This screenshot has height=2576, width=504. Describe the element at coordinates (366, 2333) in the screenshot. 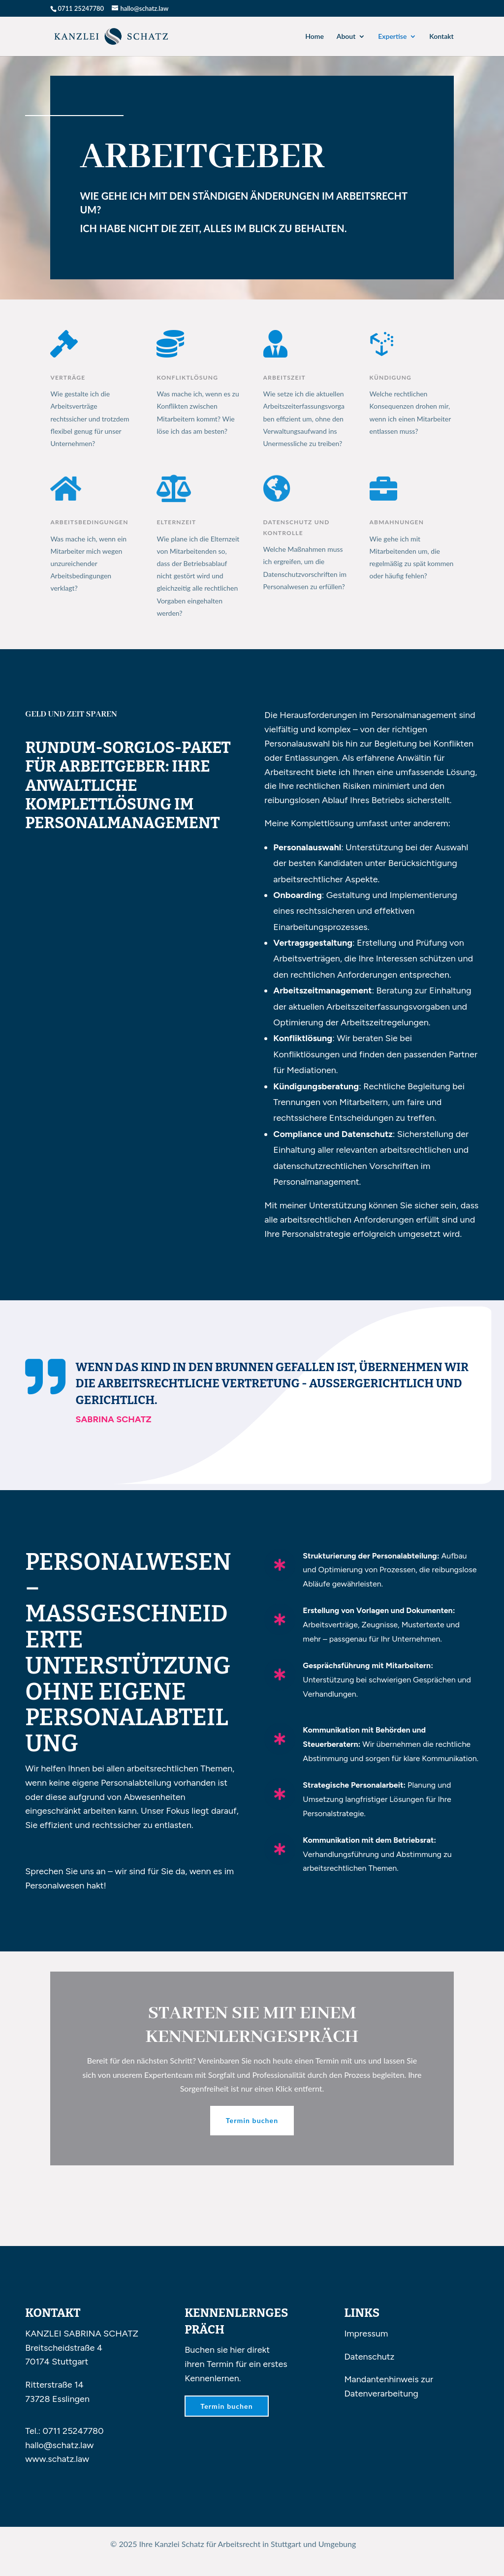

I see `Impressum` at that location.